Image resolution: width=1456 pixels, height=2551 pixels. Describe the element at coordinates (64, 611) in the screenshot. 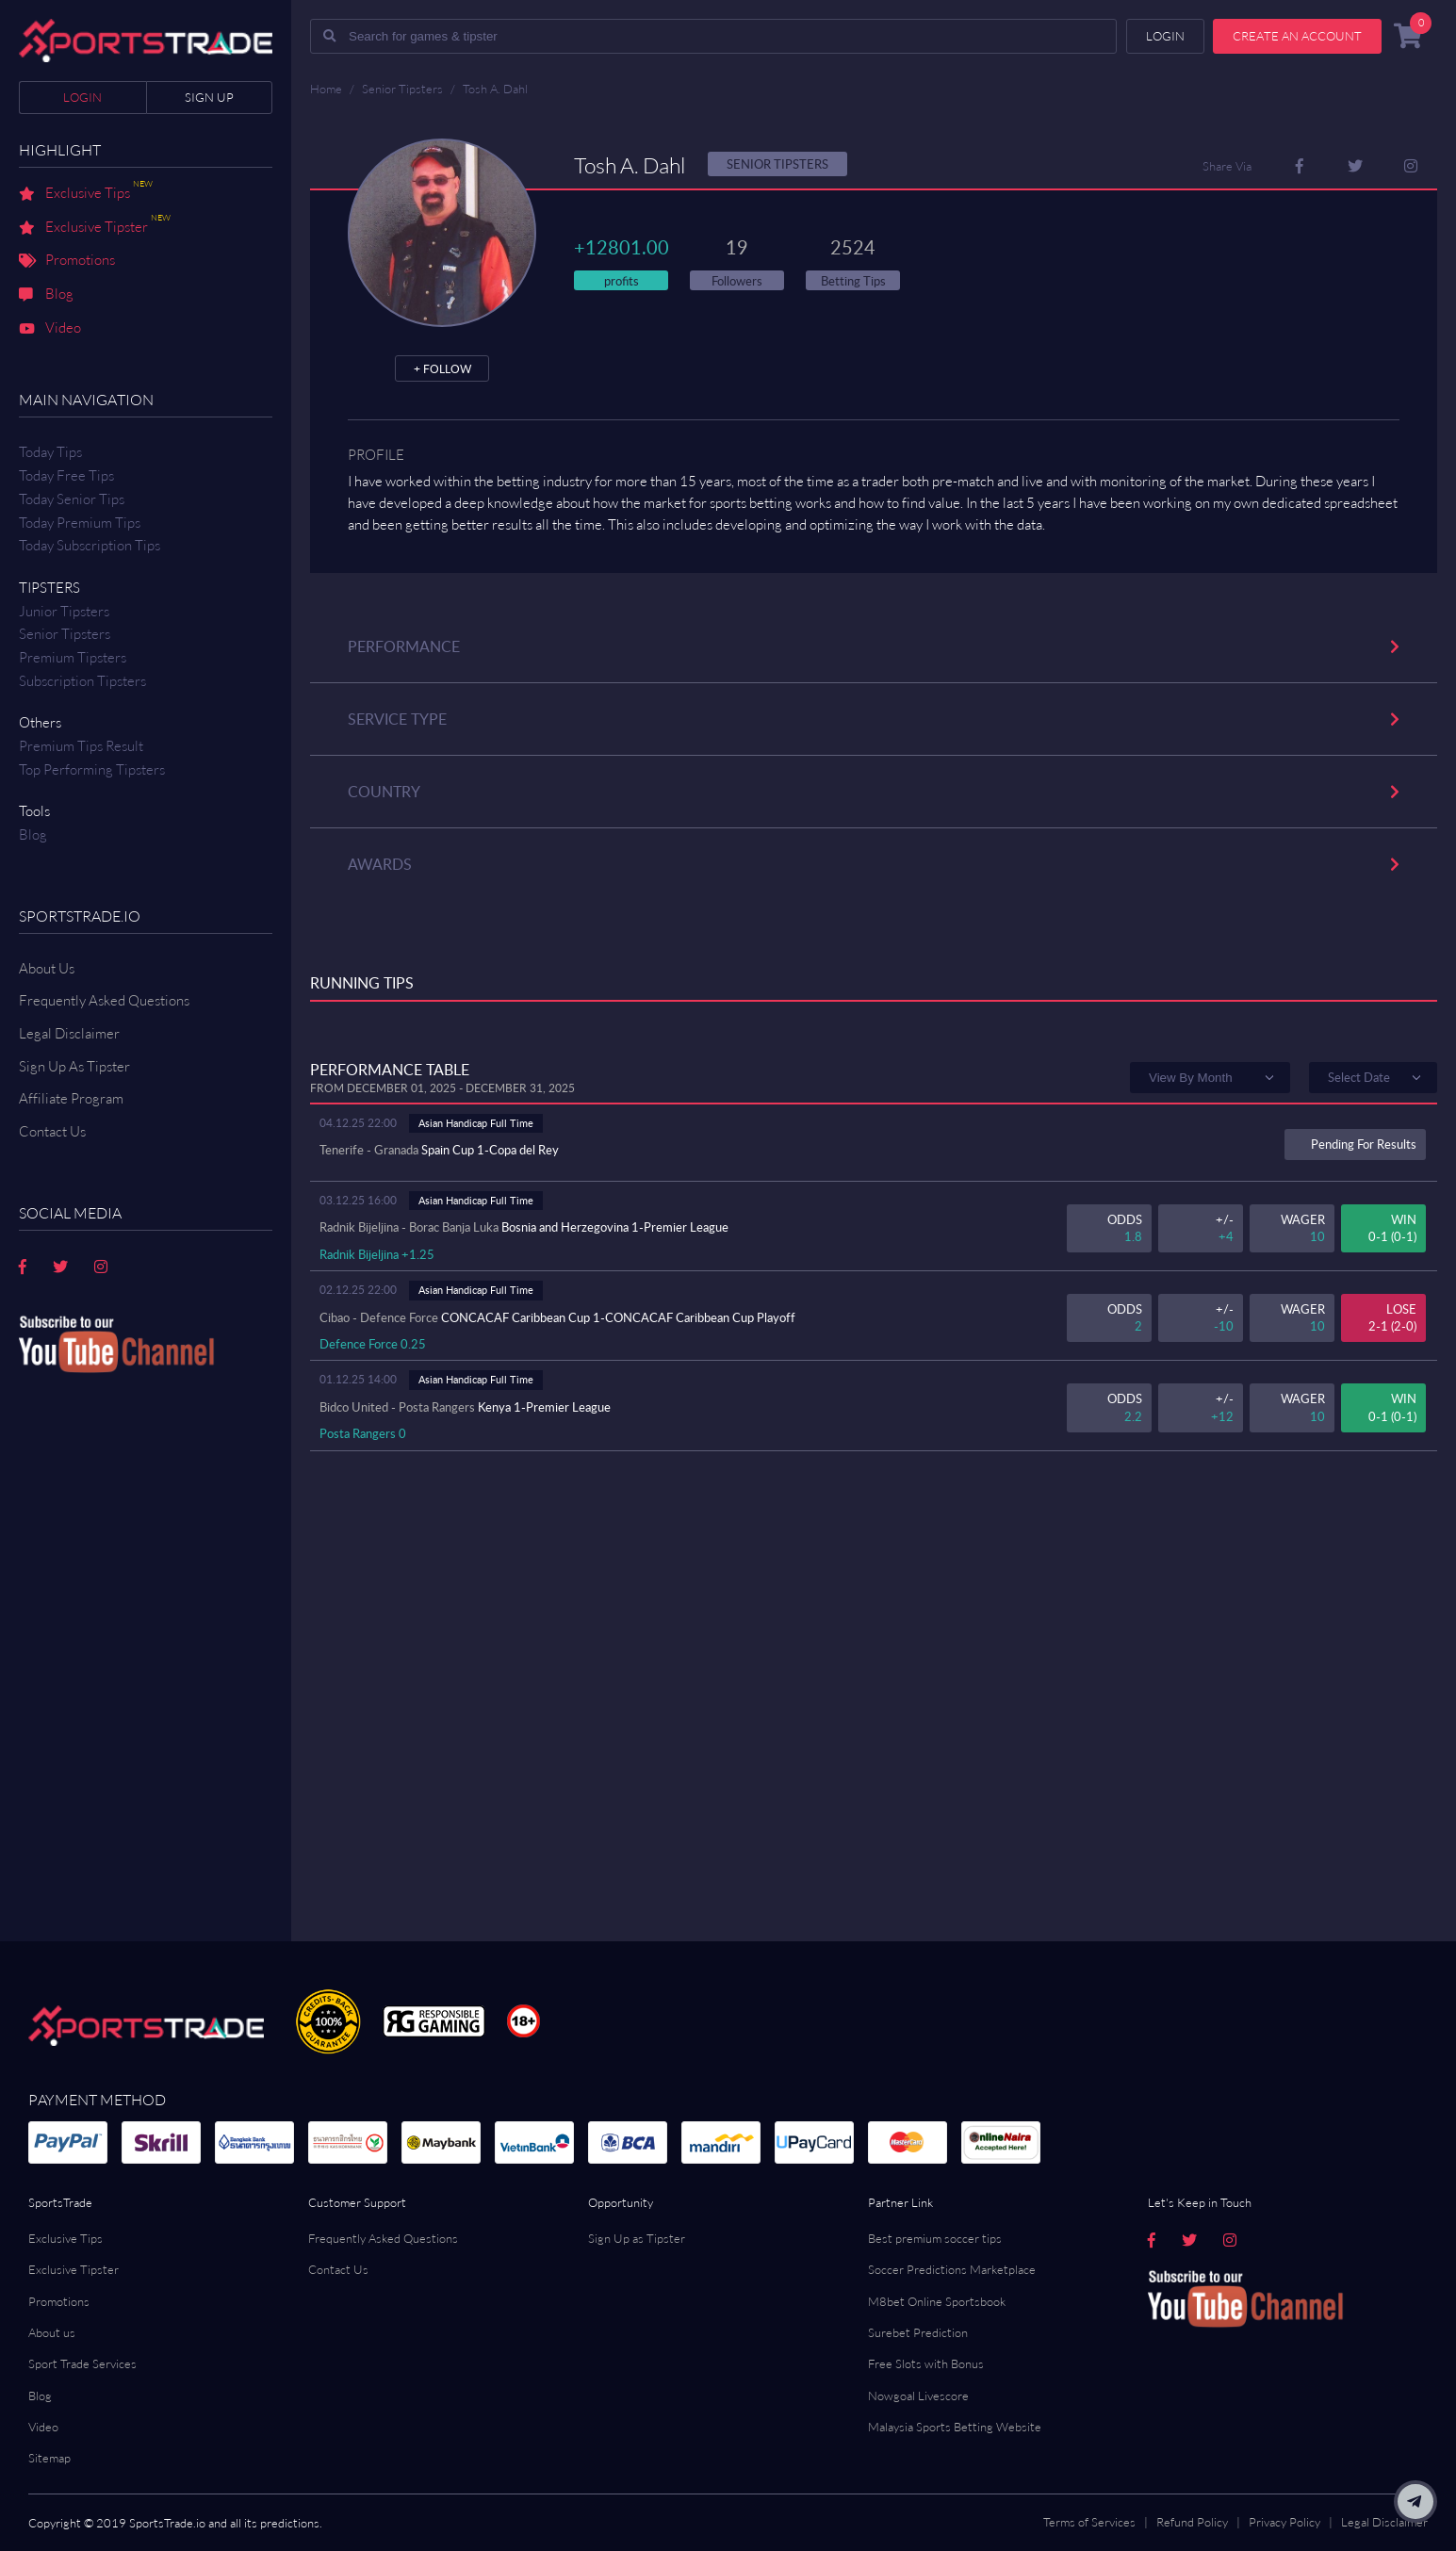

I see `Junior Tipsters` at that location.